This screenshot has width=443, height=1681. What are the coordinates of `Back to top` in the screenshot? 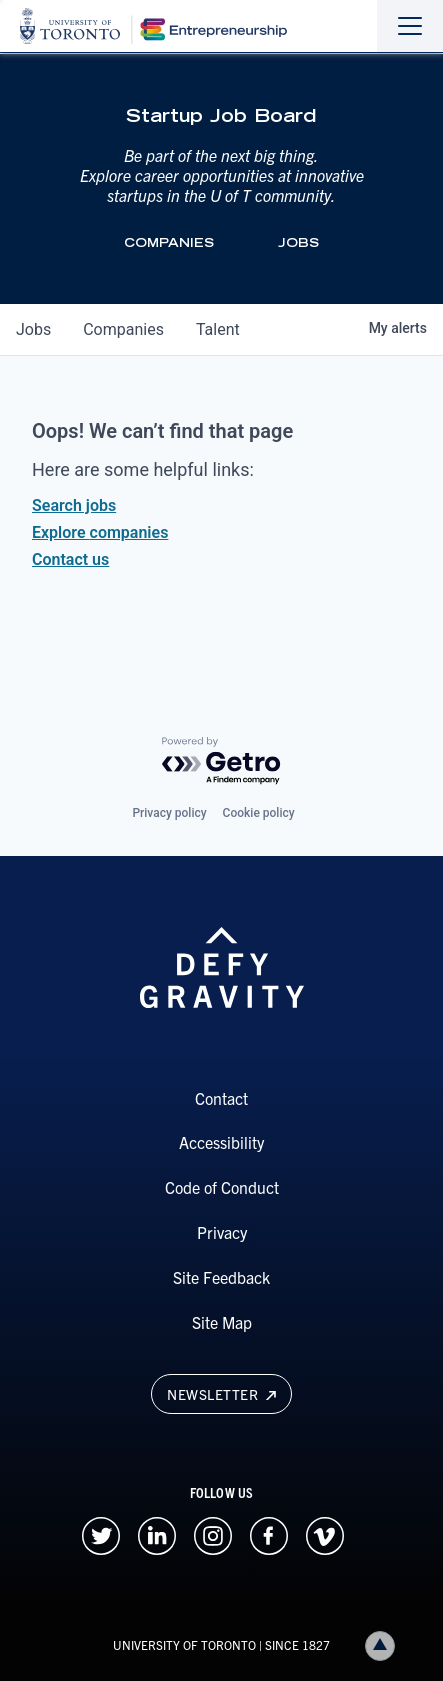 It's located at (384, 1645).